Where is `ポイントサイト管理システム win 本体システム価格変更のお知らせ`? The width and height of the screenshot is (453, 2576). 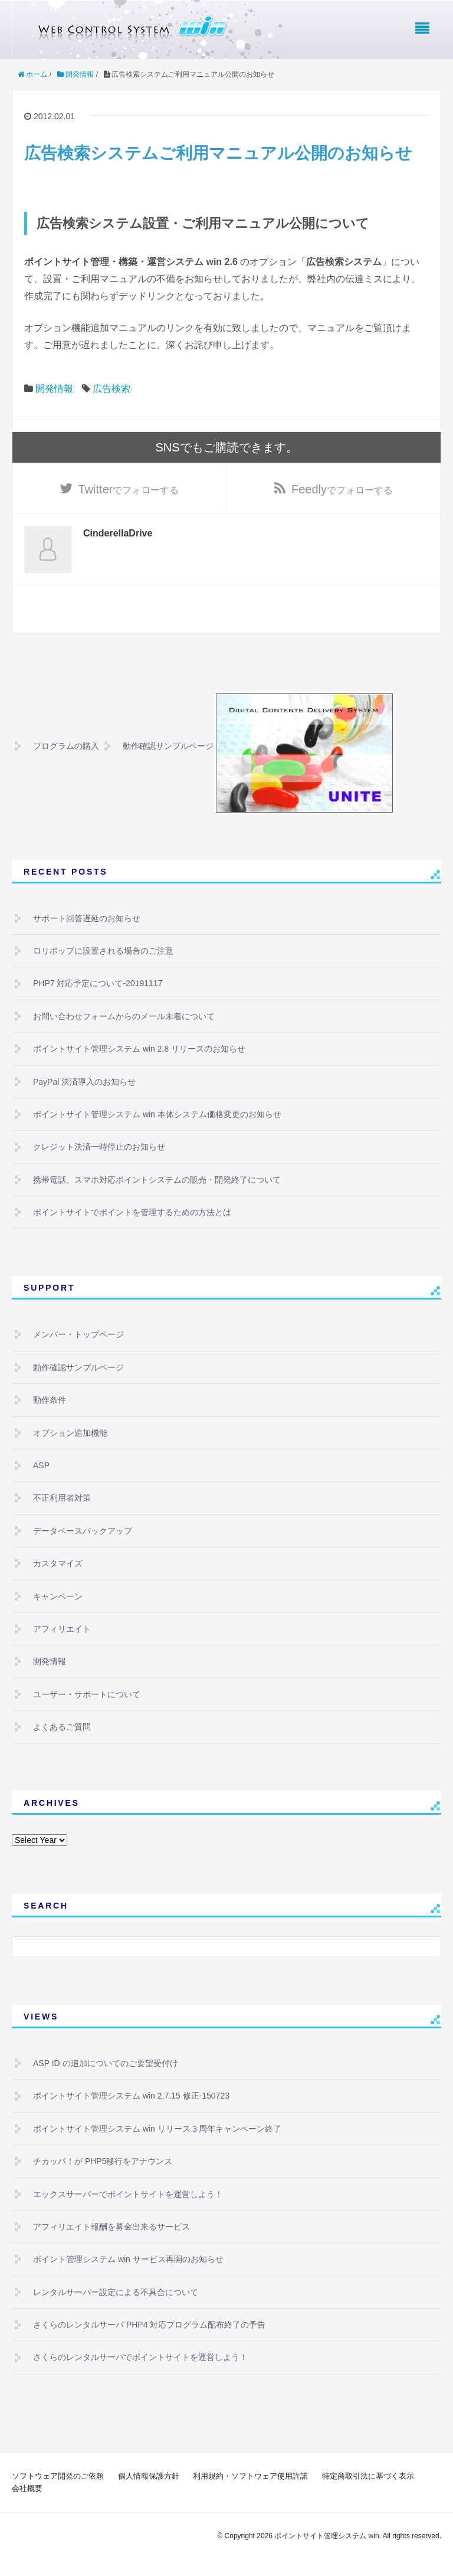 ポイントサイト管理システム win 本体システム価格変更のお知らせ is located at coordinates (157, 1115).